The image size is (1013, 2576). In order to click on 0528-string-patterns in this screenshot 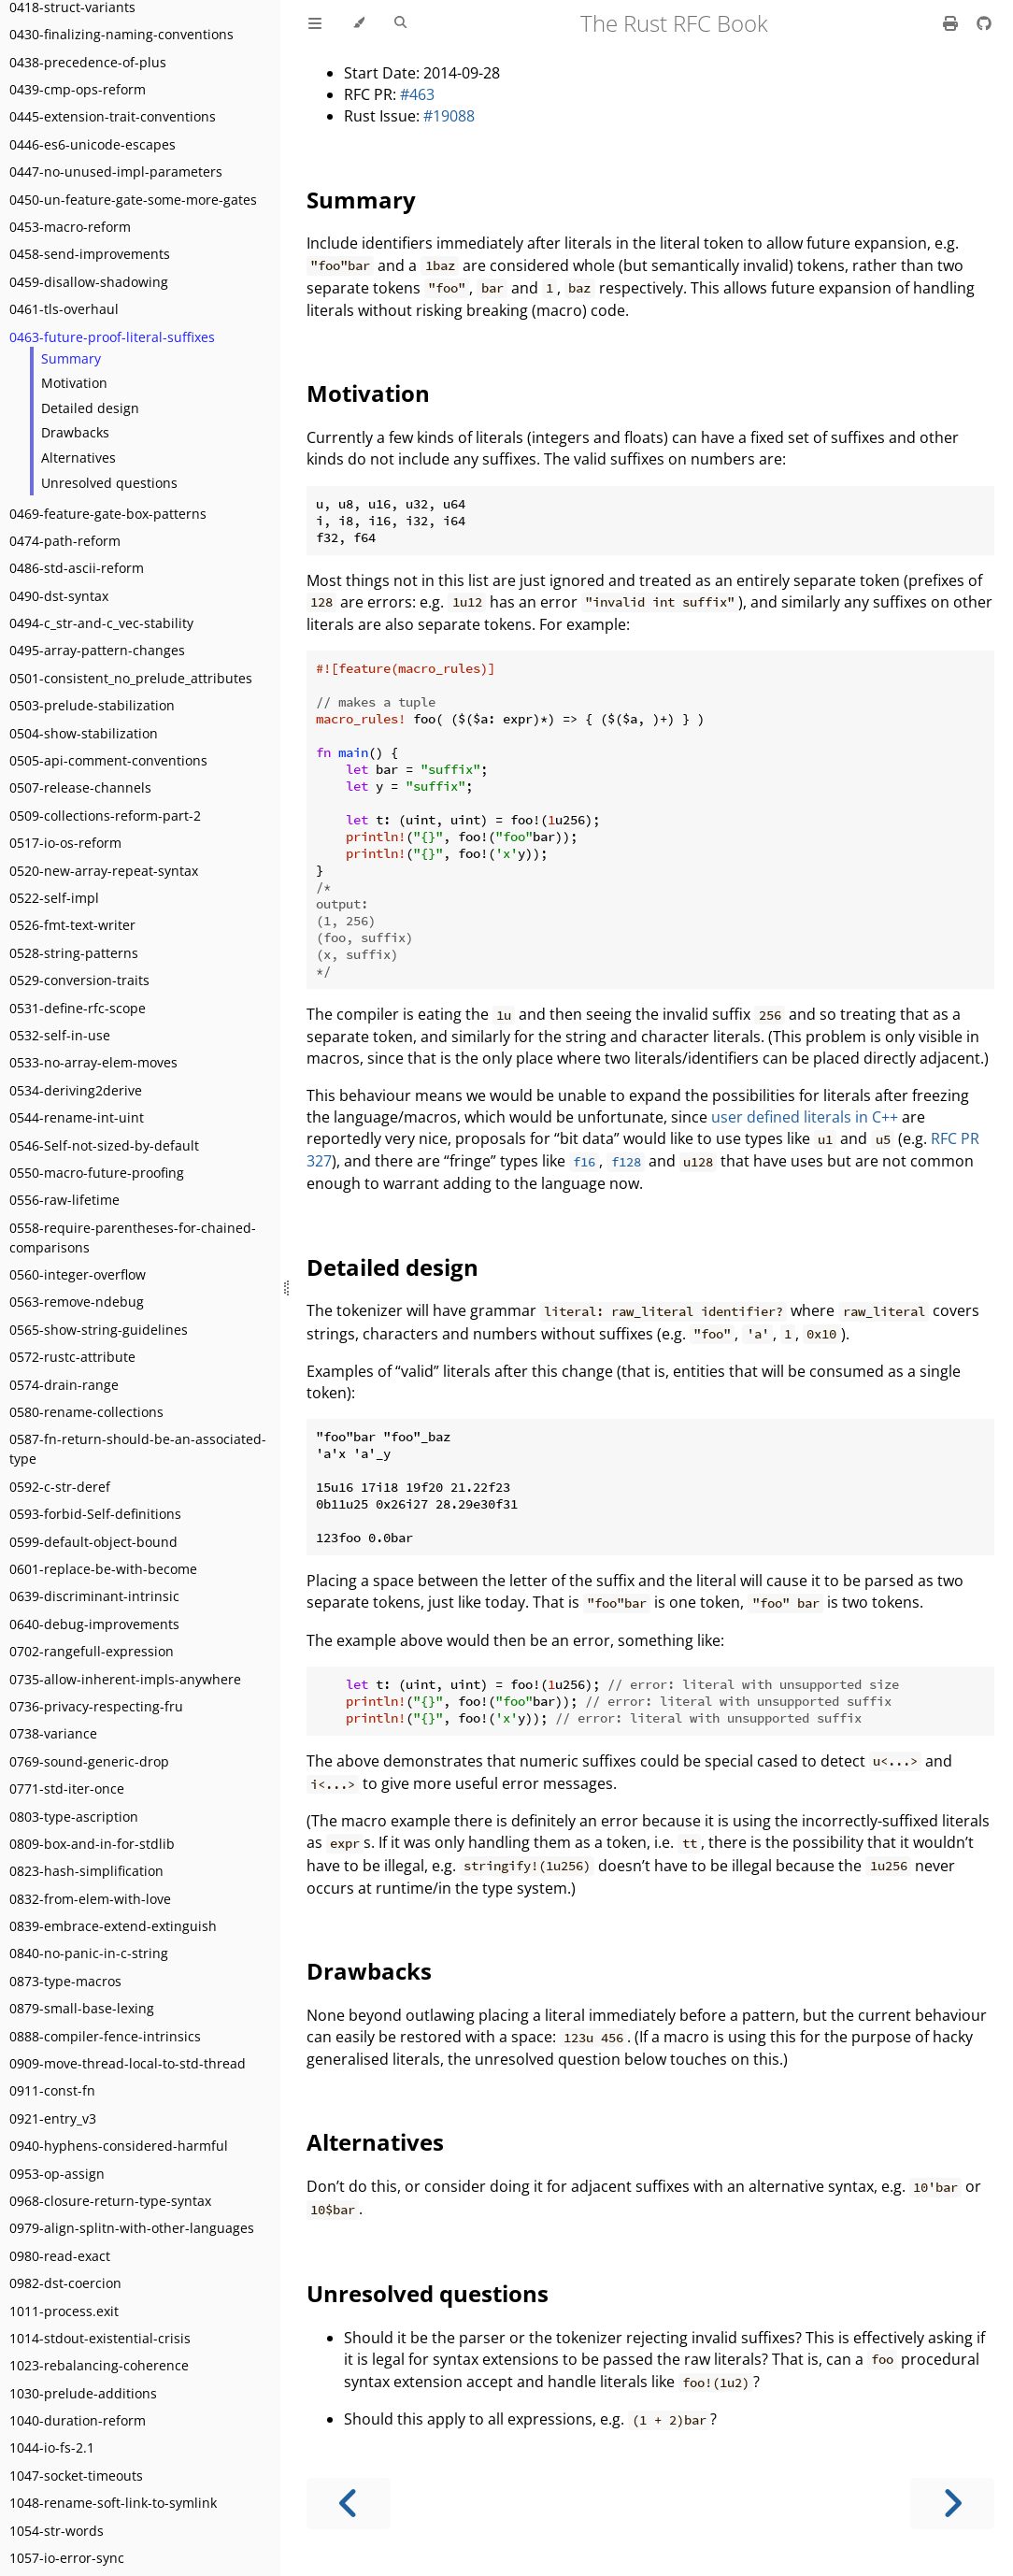, I will do `click(73, 953)`.